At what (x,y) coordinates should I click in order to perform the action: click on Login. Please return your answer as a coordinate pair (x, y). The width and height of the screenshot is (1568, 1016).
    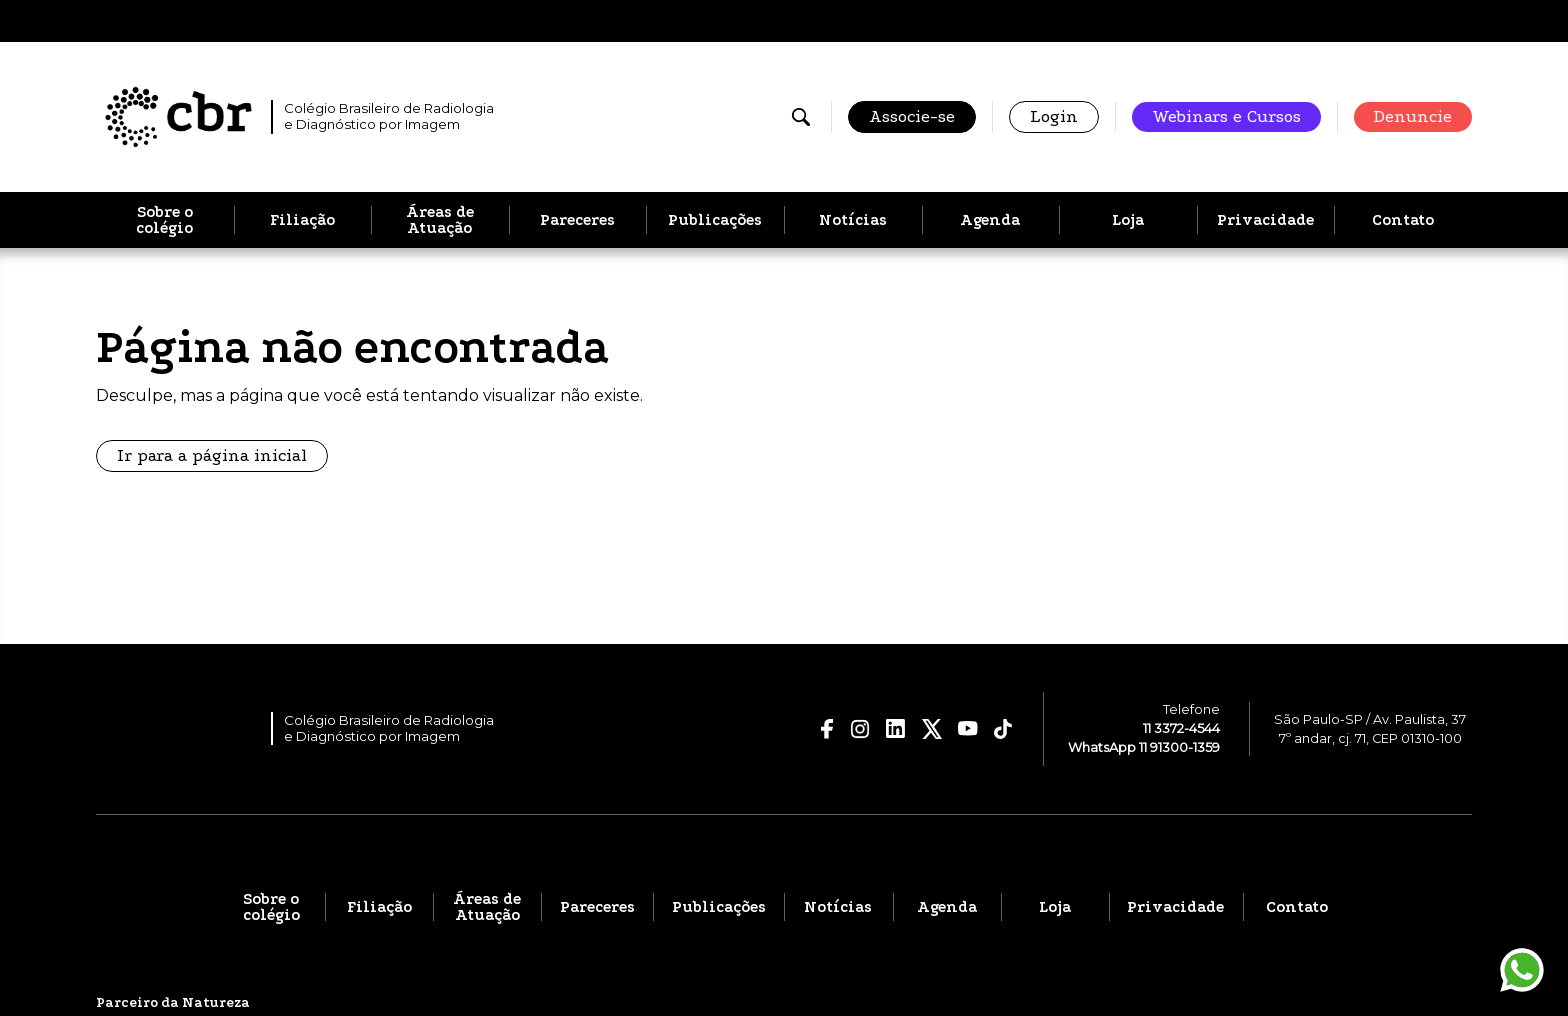
    Looking at the image, I should click on (1054, 116).